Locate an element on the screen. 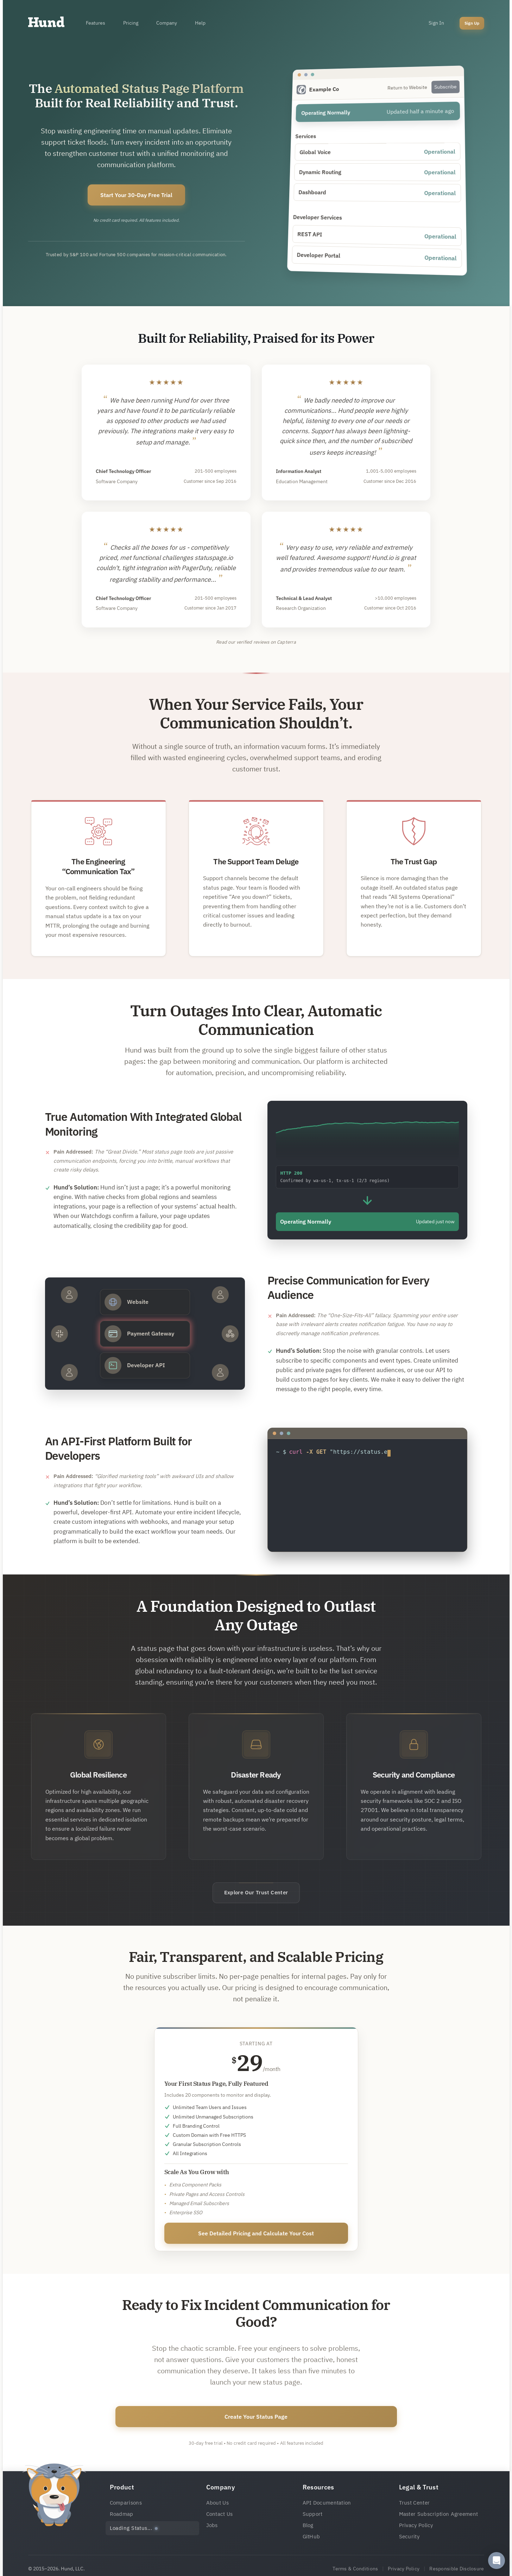  Read our verified reviews on Capterra is located at coordinates (256, 642).